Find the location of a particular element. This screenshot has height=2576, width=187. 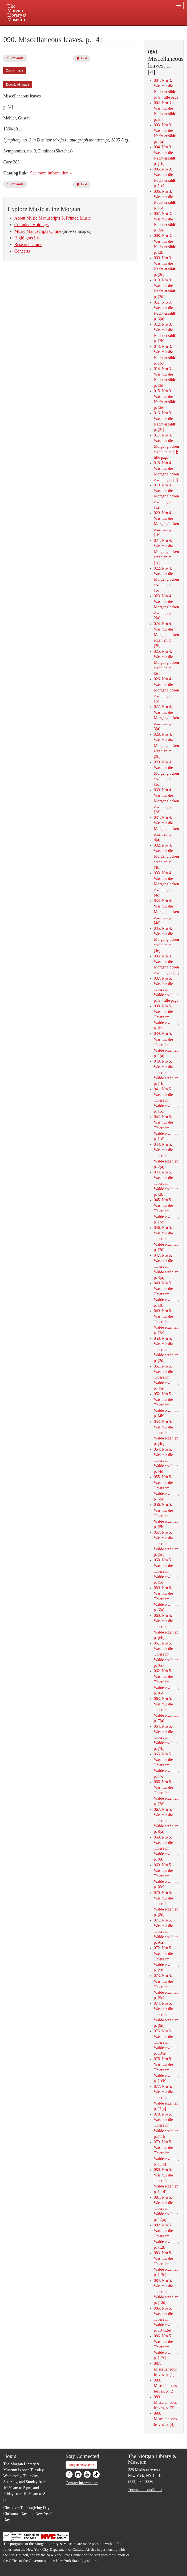

067. Nro 5. Was mir die Thiere im Walde erzählen, p. 8[a] is located at coordinates (166, 1820).